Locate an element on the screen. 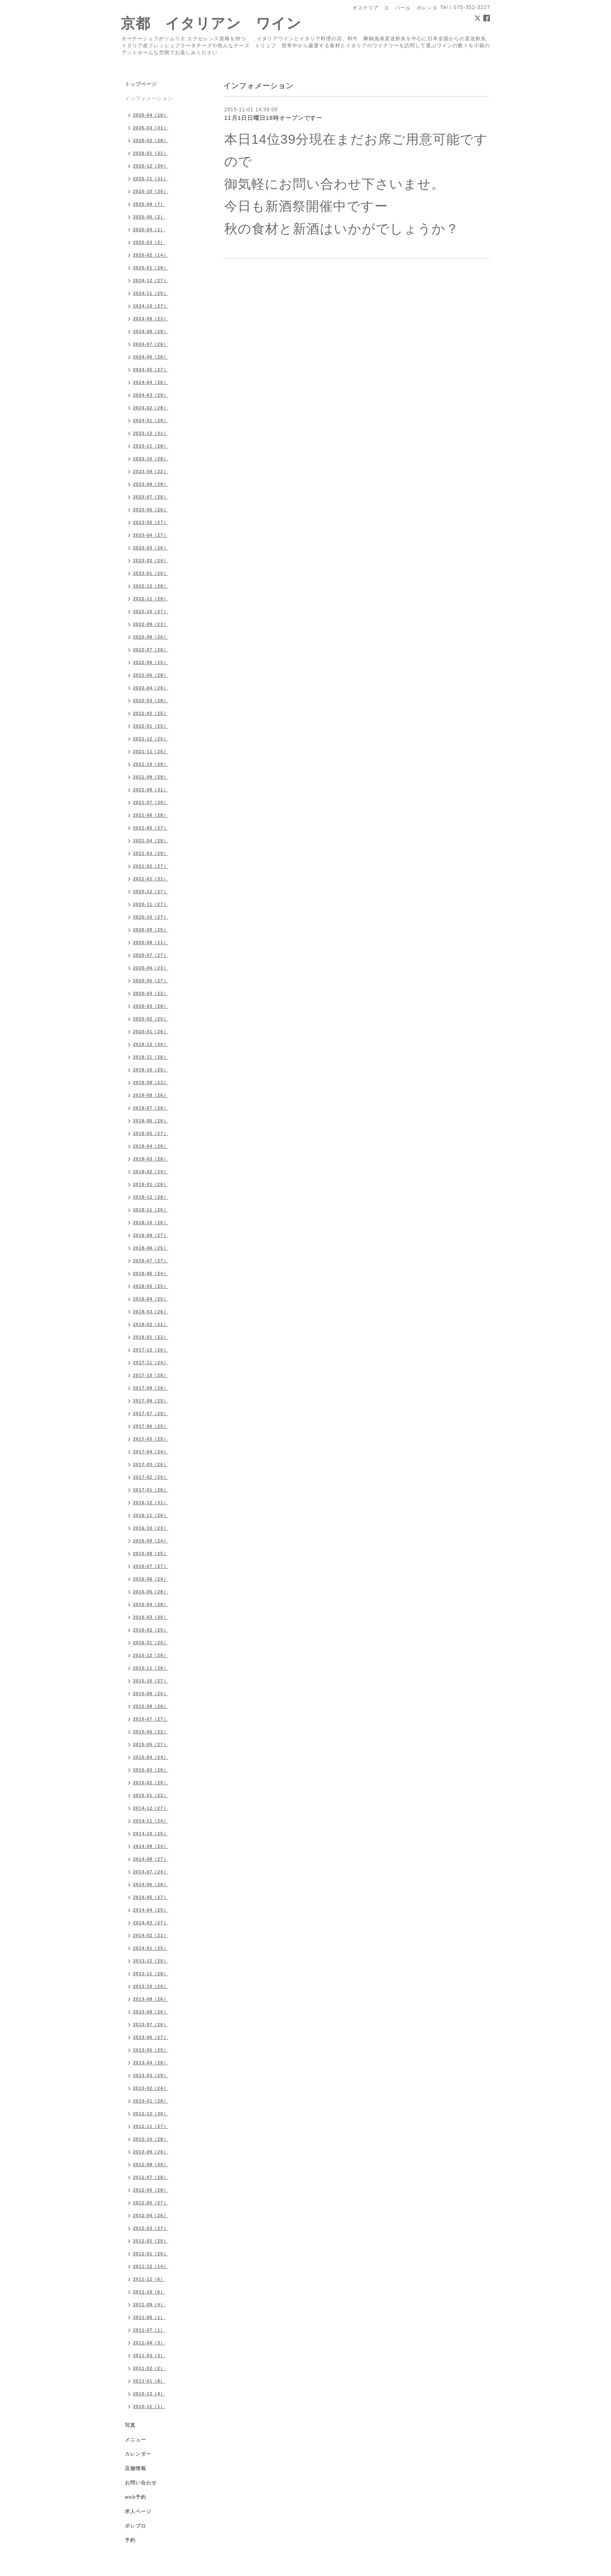 This screenshot has height=2576, width=611. 2025-12（30） is located at coordinates (150, 165).